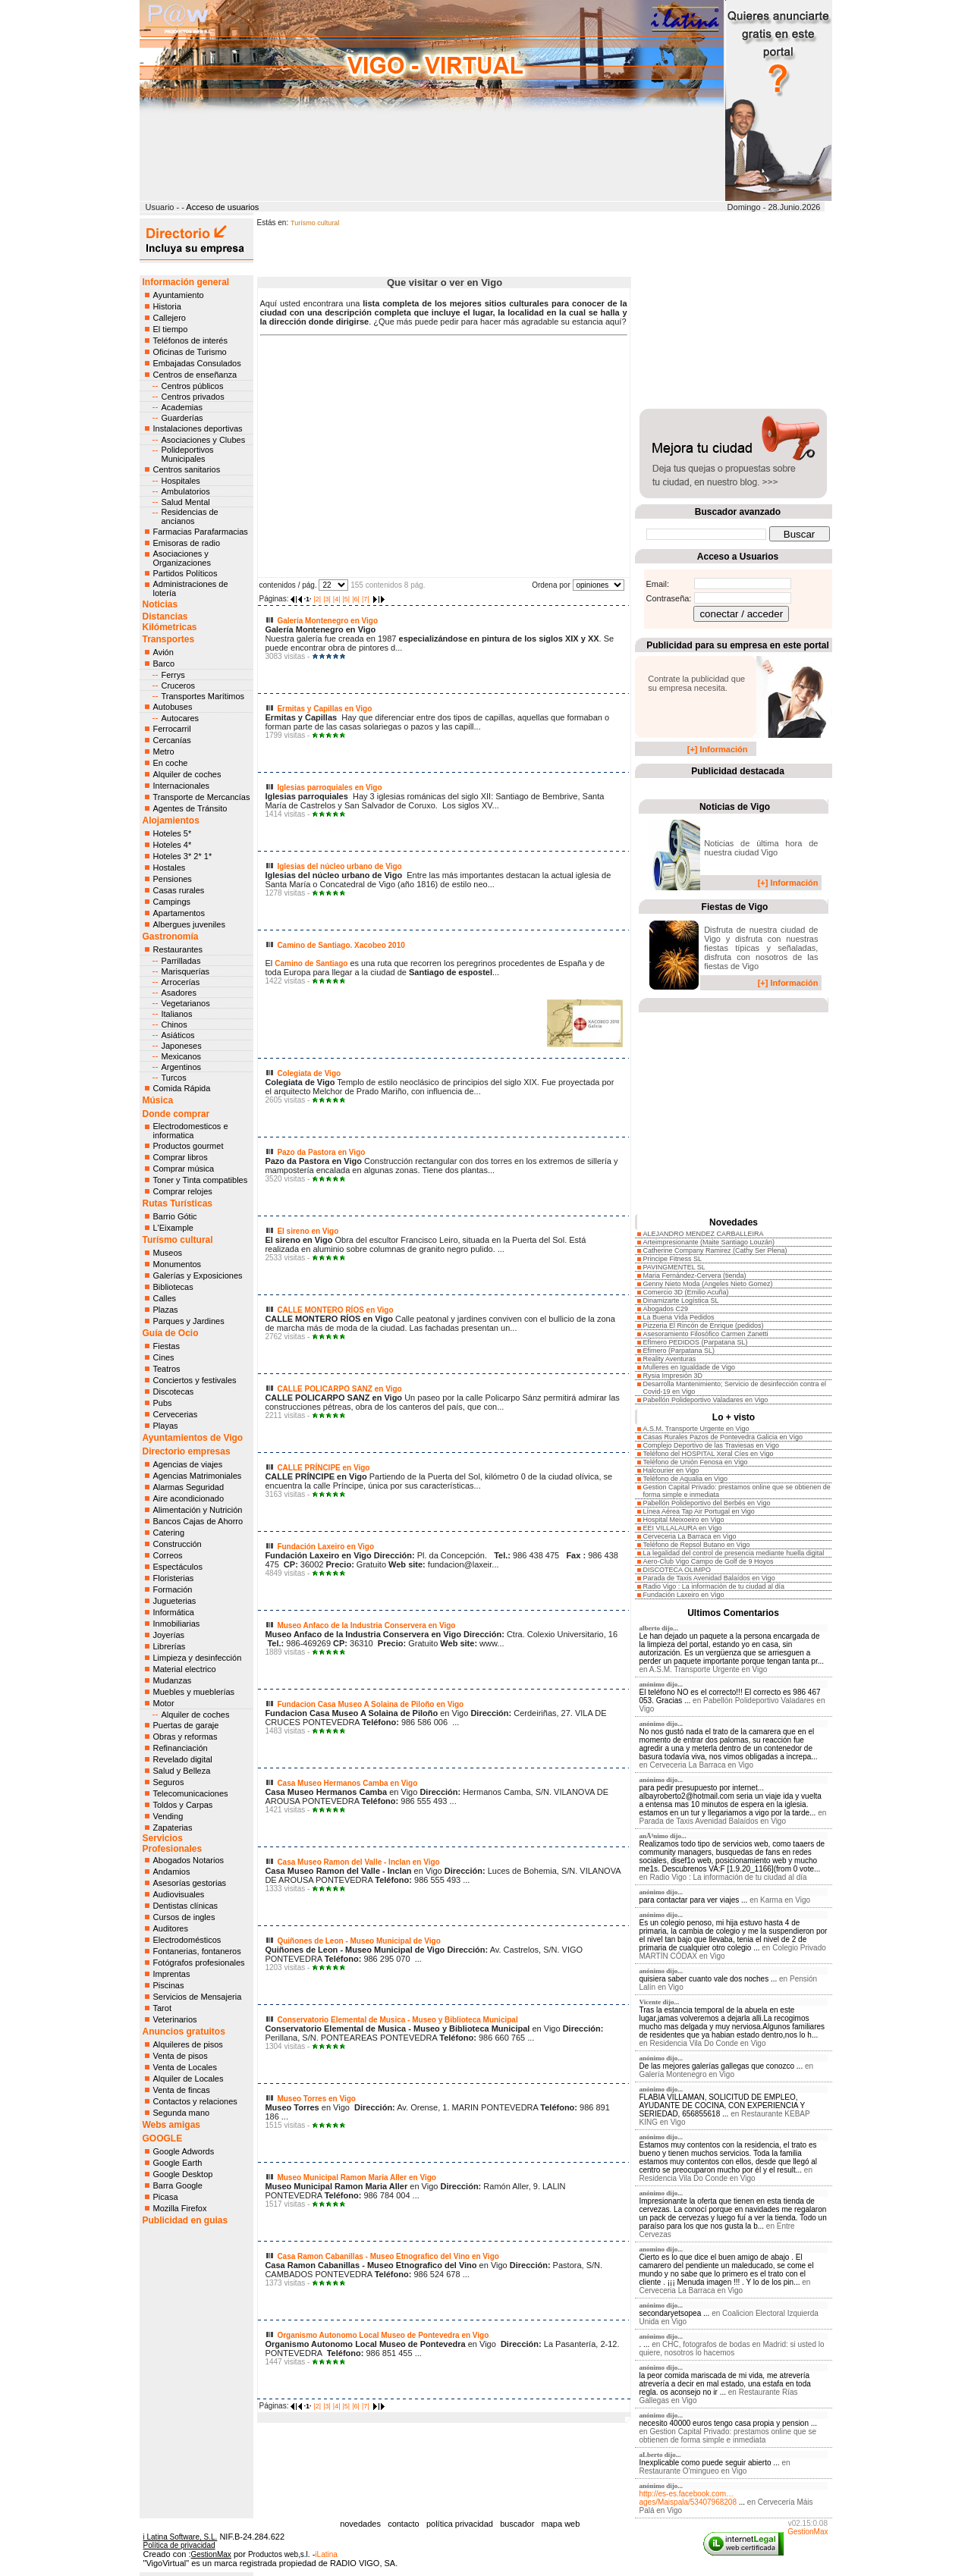  I want to click on Transportes Marítimos, so click(203, 696).